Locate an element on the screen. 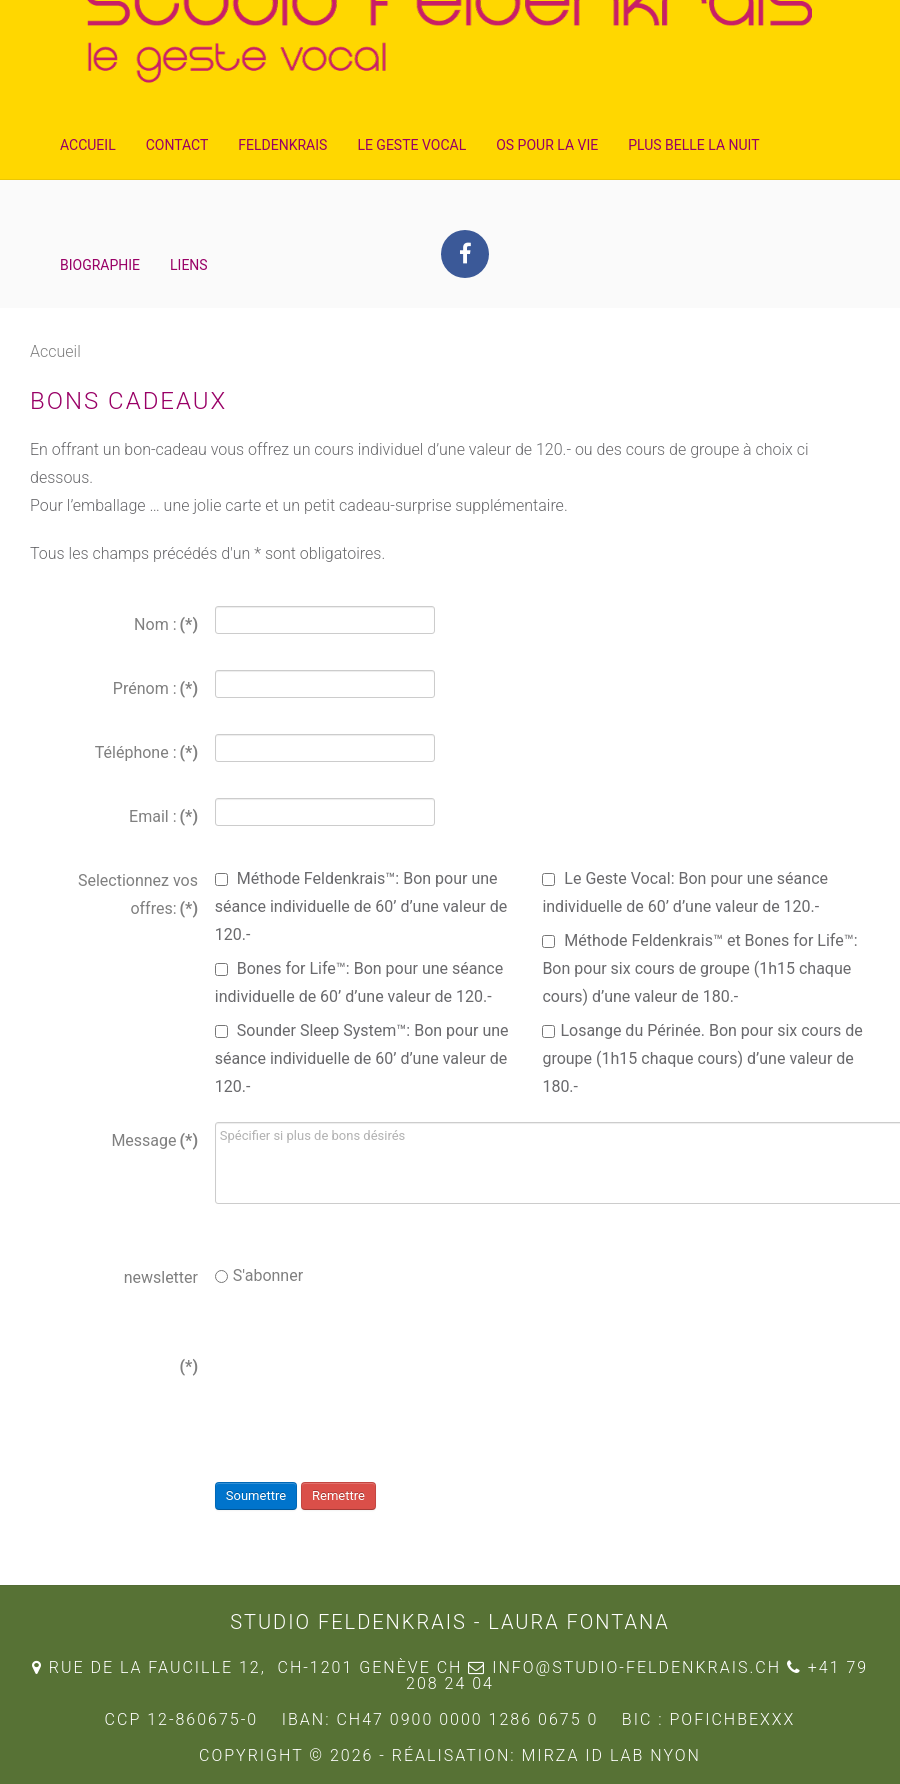 The width and height of the screenshot is (900, 1784). Message is located at coordinates (154, 1140).